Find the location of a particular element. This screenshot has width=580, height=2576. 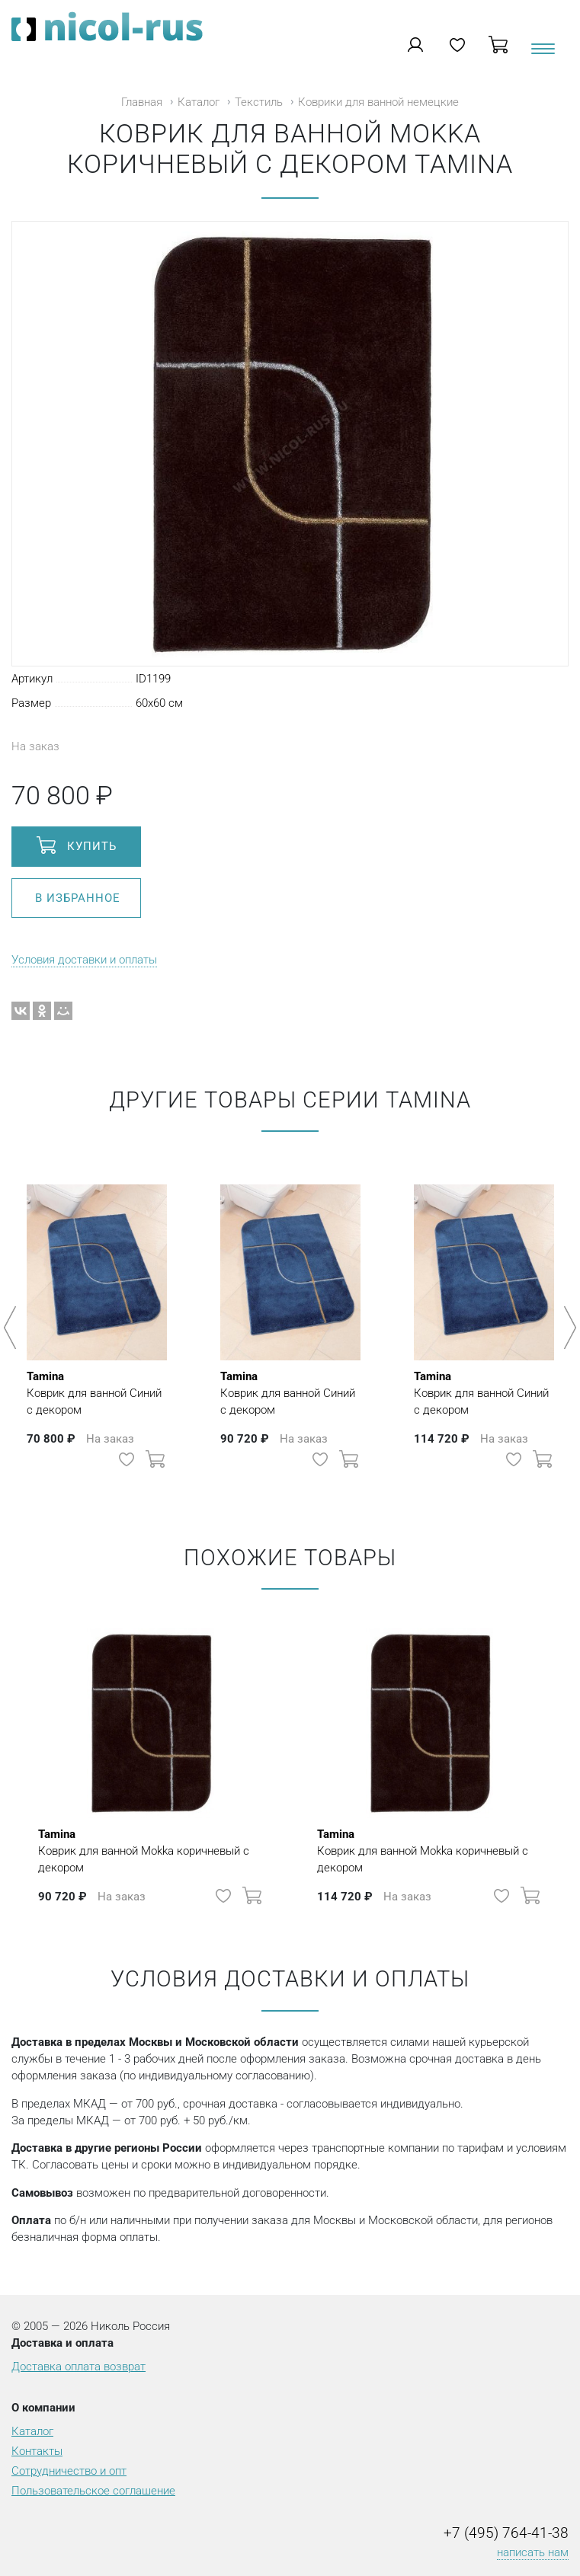

Next [button] is located at coordinates (567, 1328).